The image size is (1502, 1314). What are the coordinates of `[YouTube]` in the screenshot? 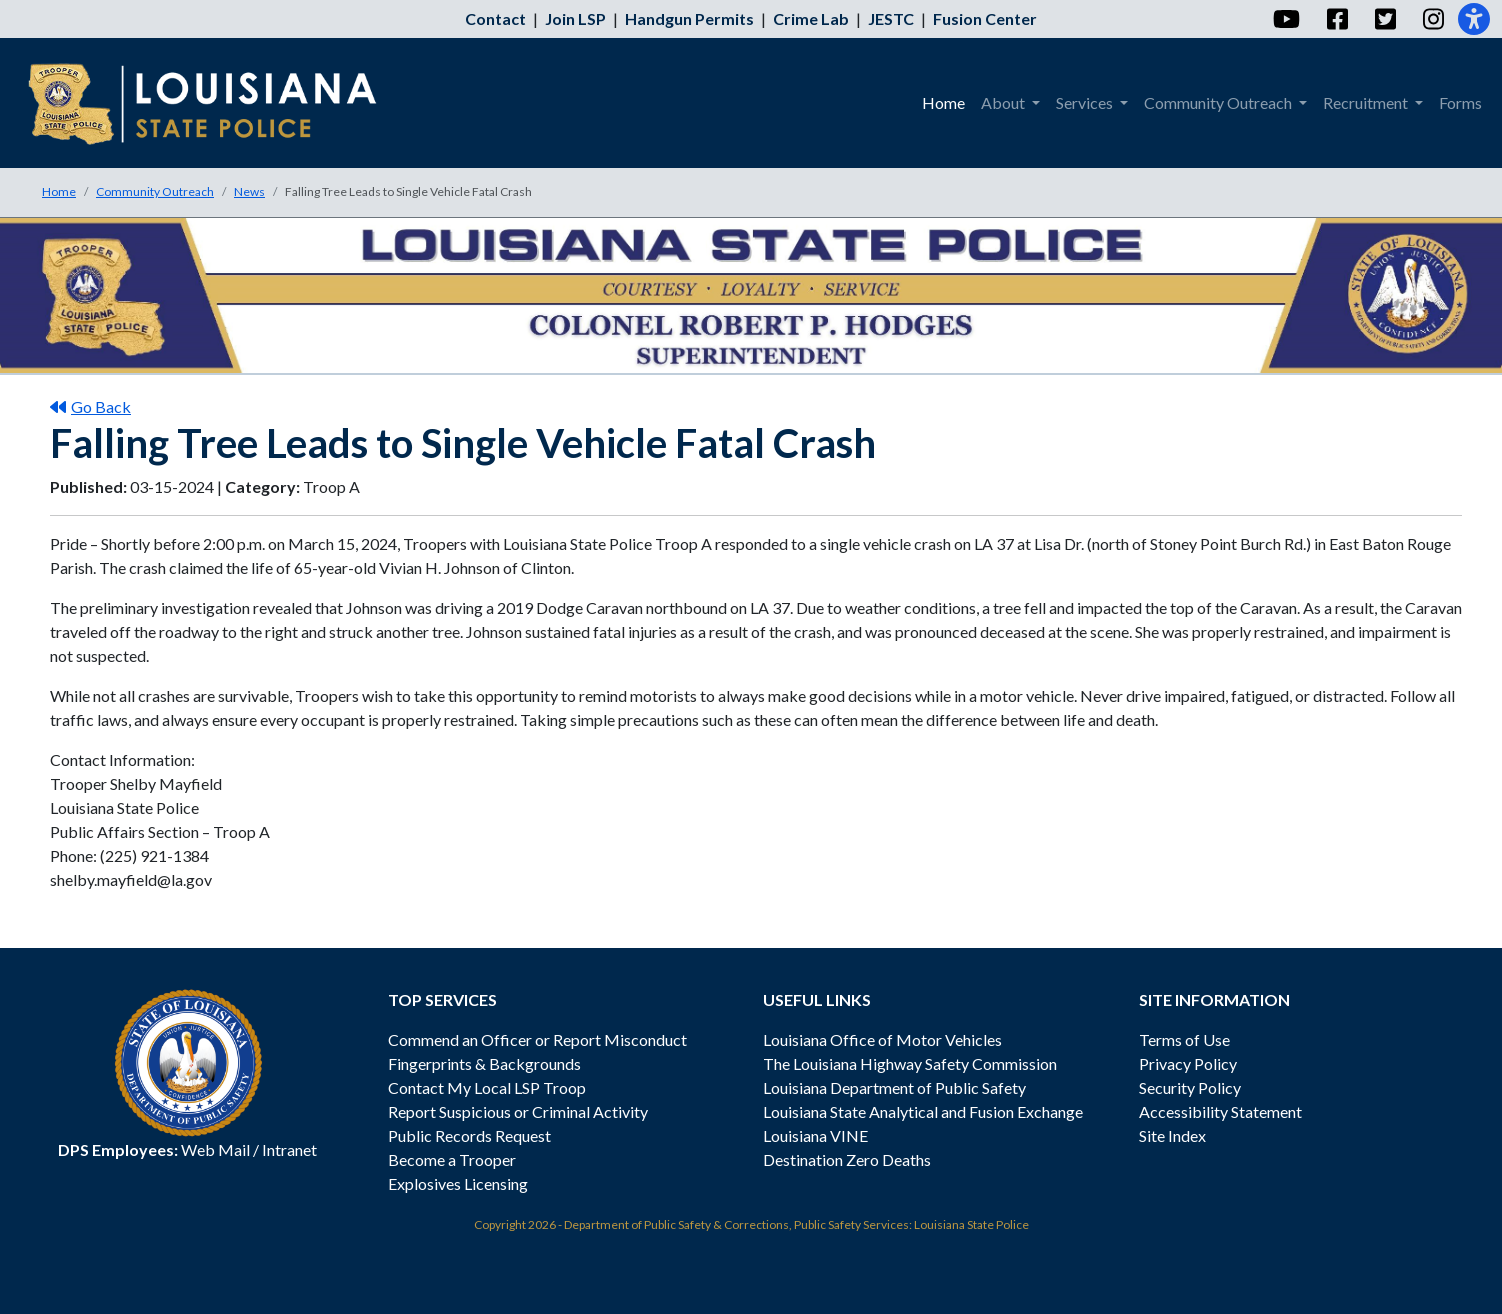 It's located at (1285, 19).